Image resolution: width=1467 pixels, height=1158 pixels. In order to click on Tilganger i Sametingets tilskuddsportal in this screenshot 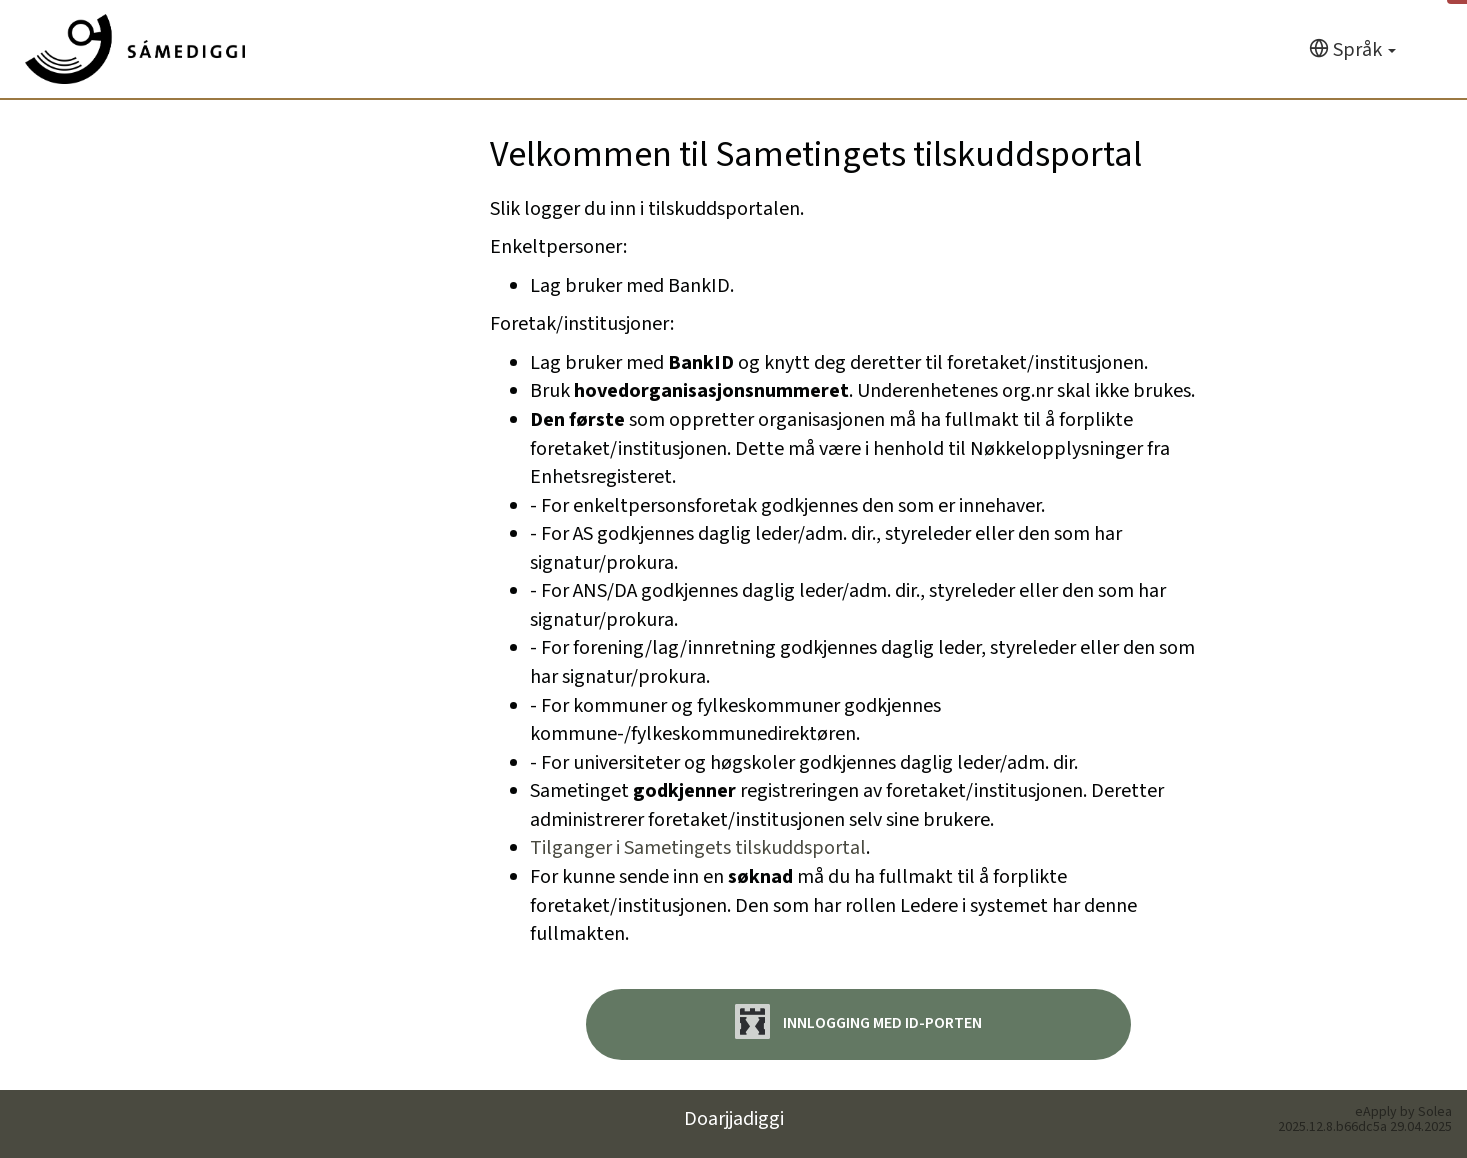, I will do `click(698, 848)`.